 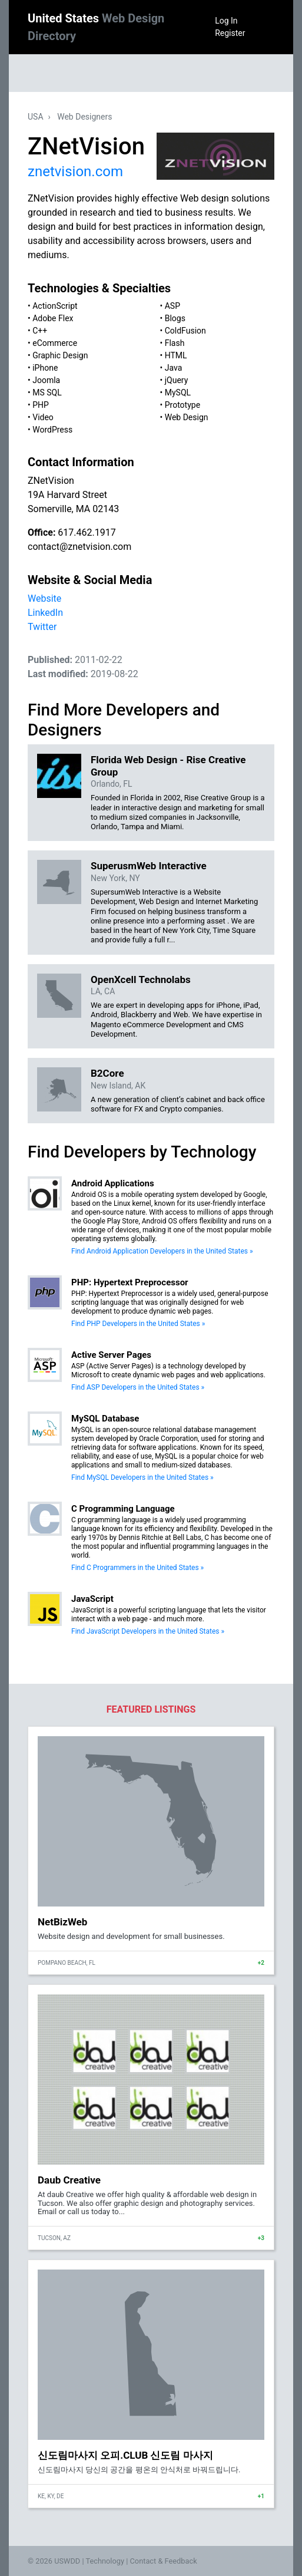 What do you see at coordinates (105, 1418) in the screenshot?
I see `MySQL Database` at bounding box center [105, 1418].